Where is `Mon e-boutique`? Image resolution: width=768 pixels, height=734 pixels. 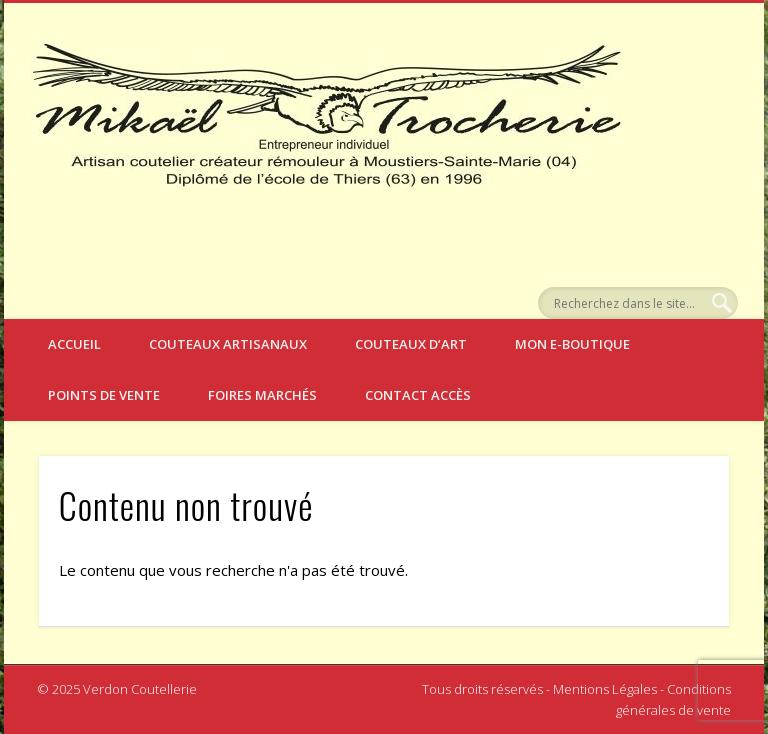 Mon e-boutique is located at coordinates (572, 344).